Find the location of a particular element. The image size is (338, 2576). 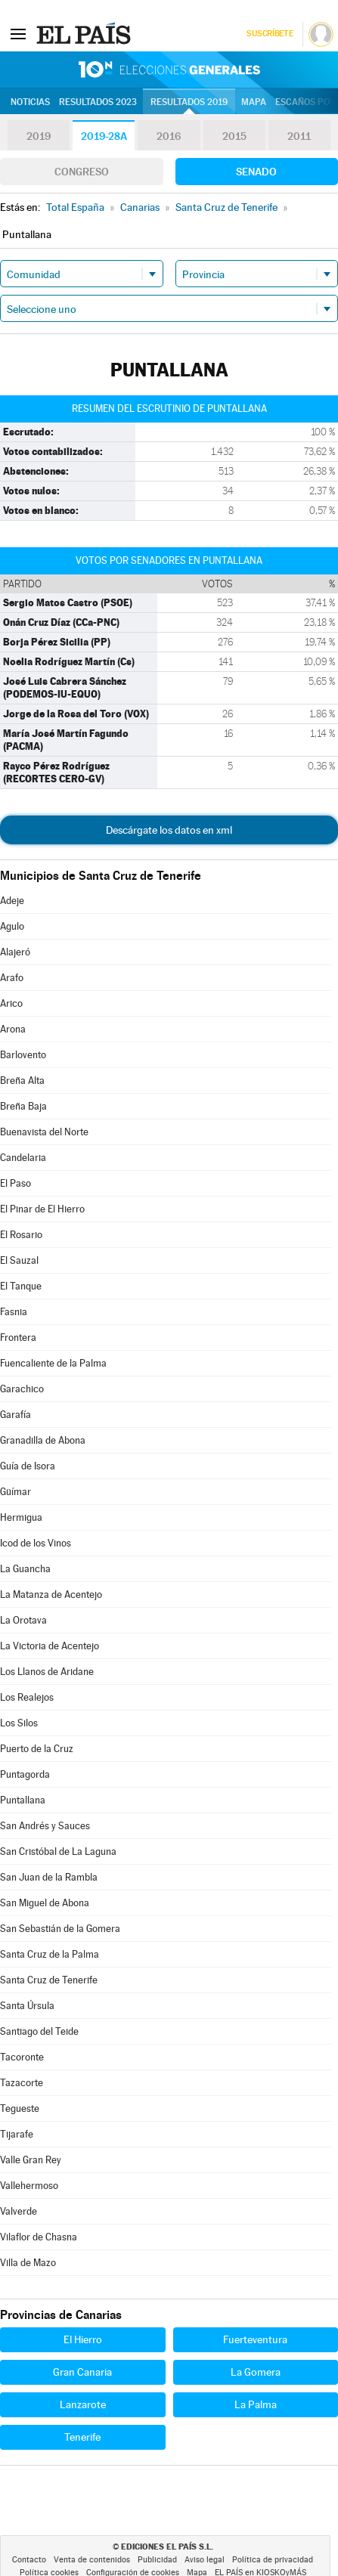

Puntagorda is located at coordinates (25, 1774).